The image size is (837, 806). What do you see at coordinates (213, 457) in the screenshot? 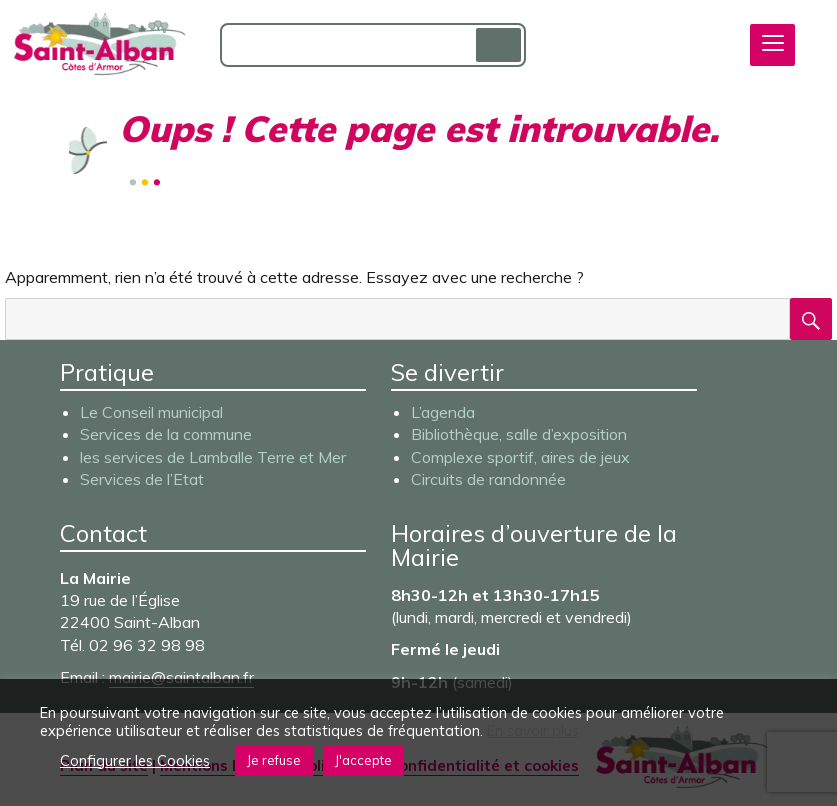
I see `les services de Lamballe Terre et Mer` at bounding box center [213, 457].